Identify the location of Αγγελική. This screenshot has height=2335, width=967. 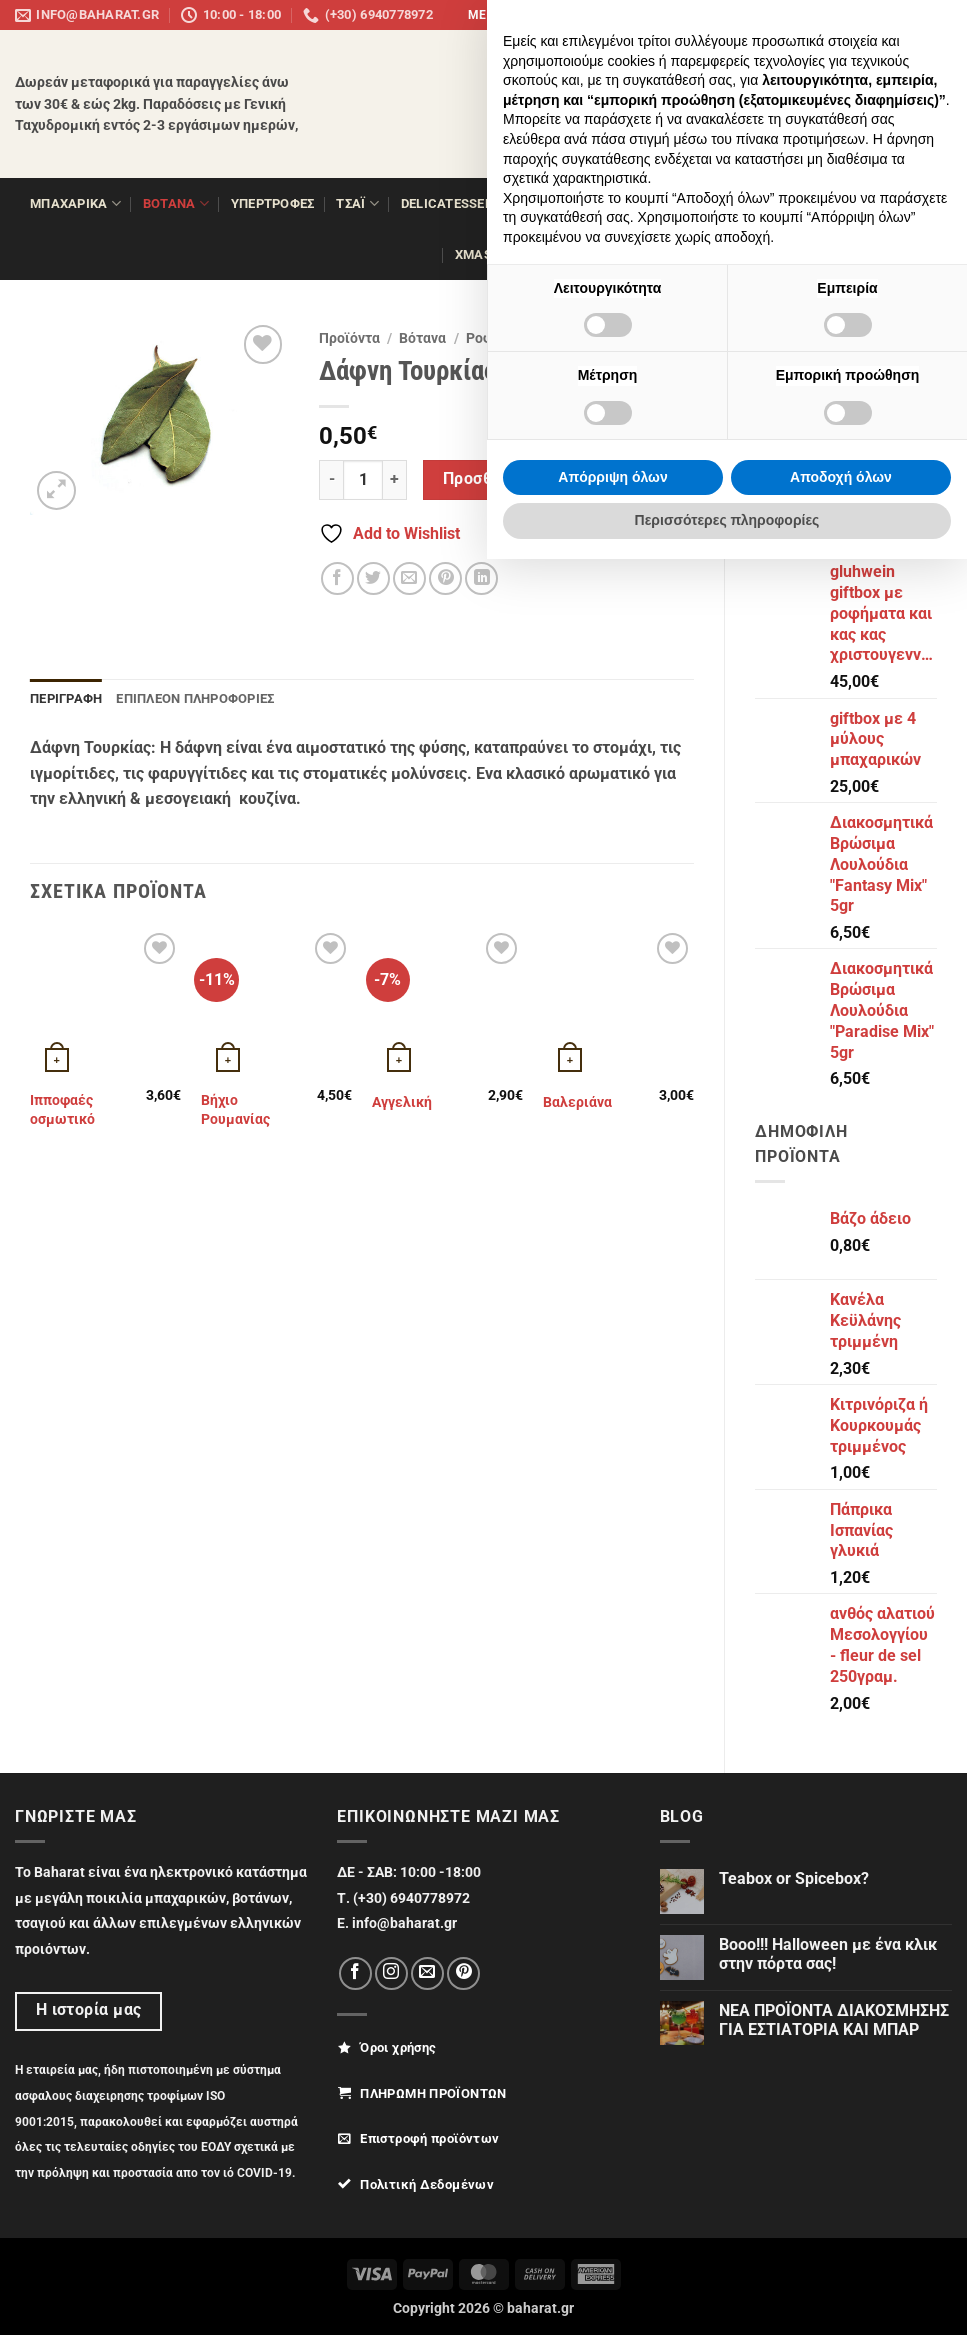
(402, 1102).